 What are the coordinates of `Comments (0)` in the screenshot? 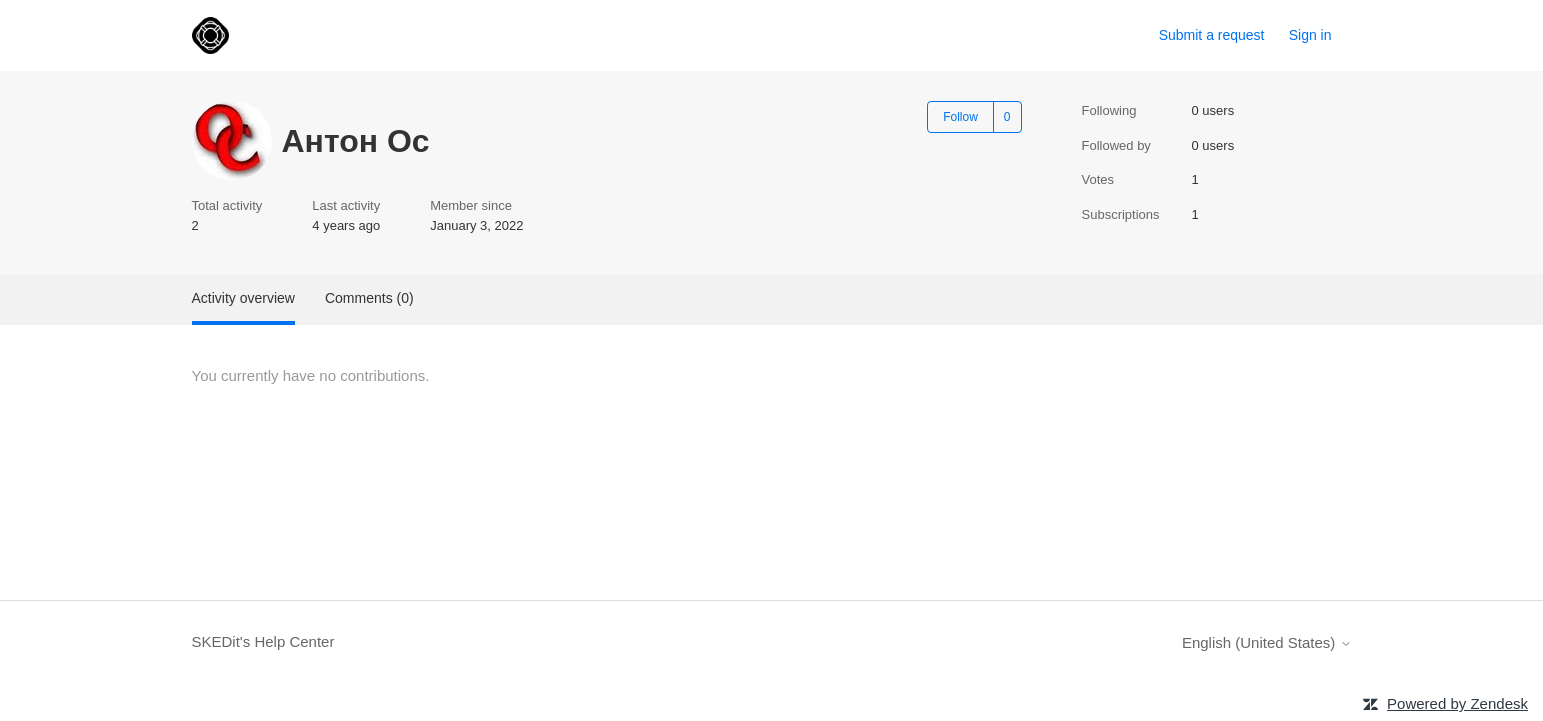 It's located at (369, 298).